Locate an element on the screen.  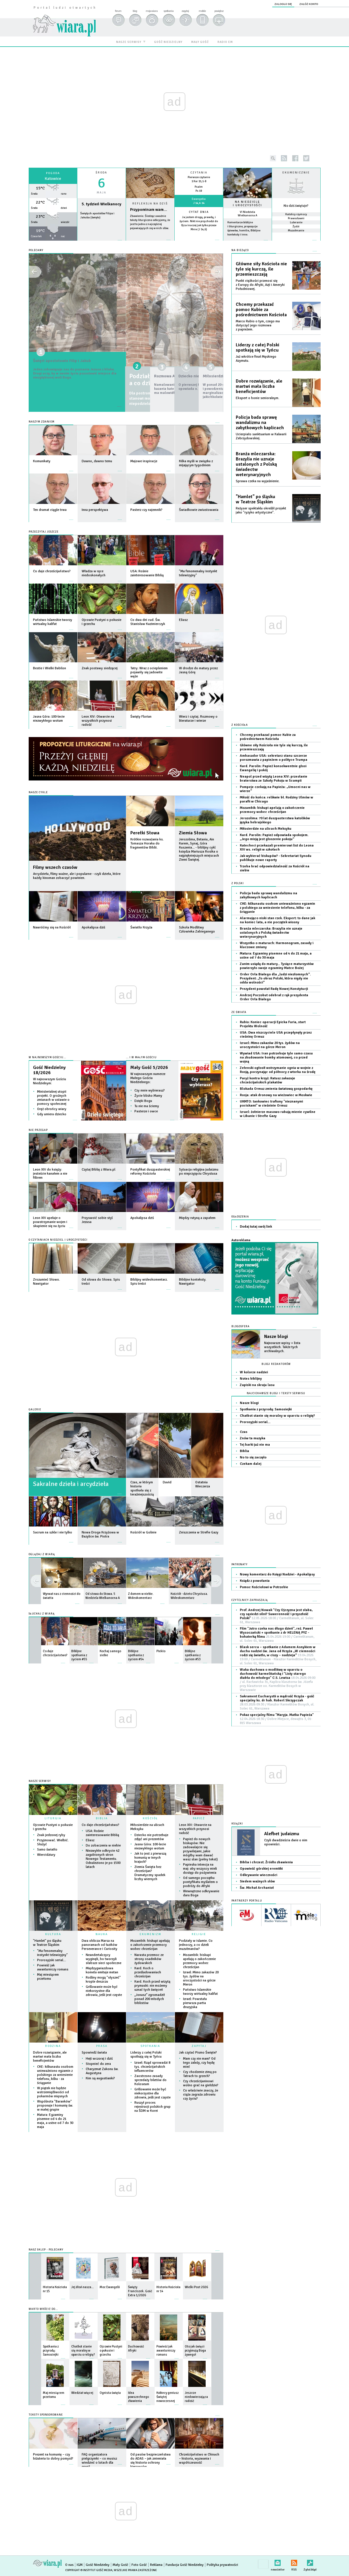
RELIGIE is located at coordinates (199, 1934).